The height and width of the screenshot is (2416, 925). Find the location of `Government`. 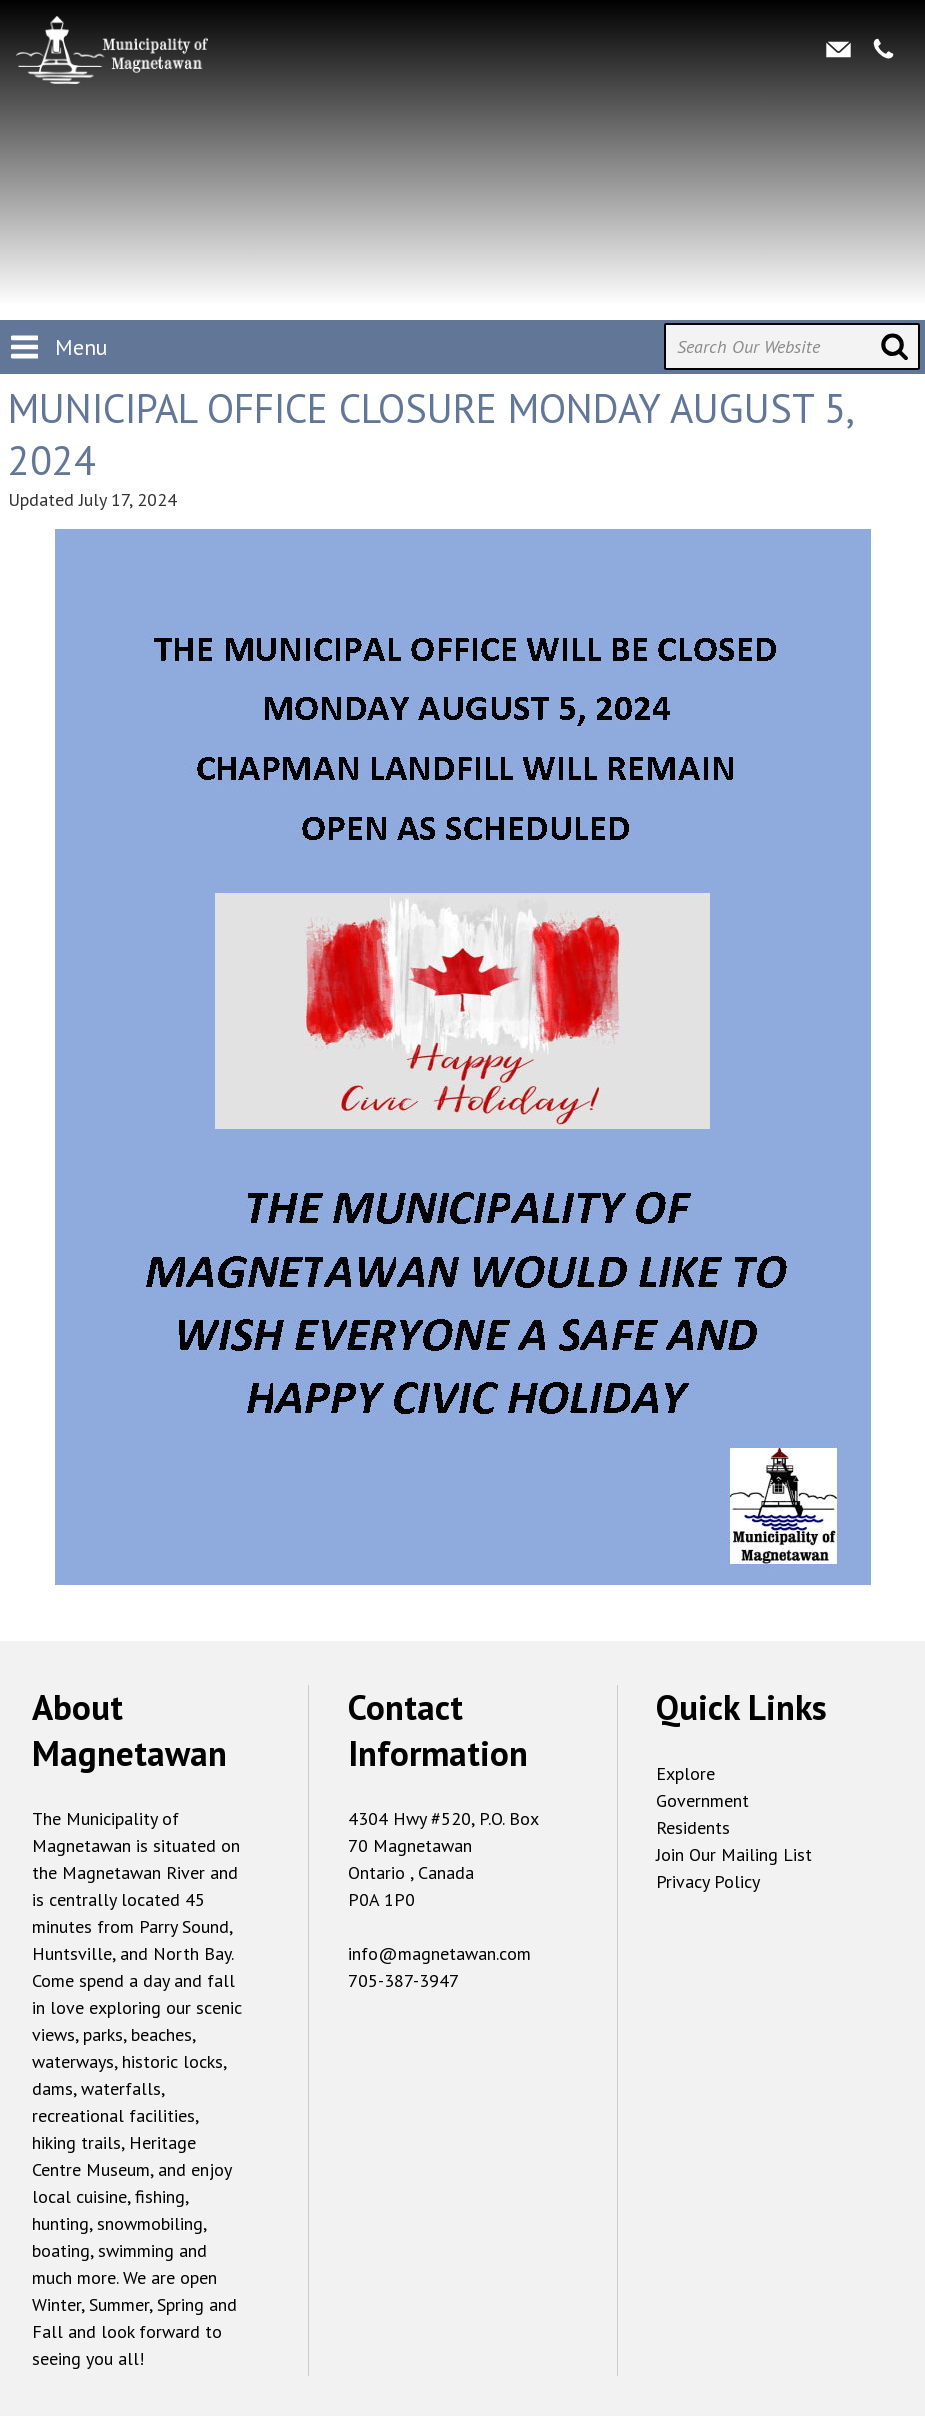

Government is located at coordinates (702, 1800).